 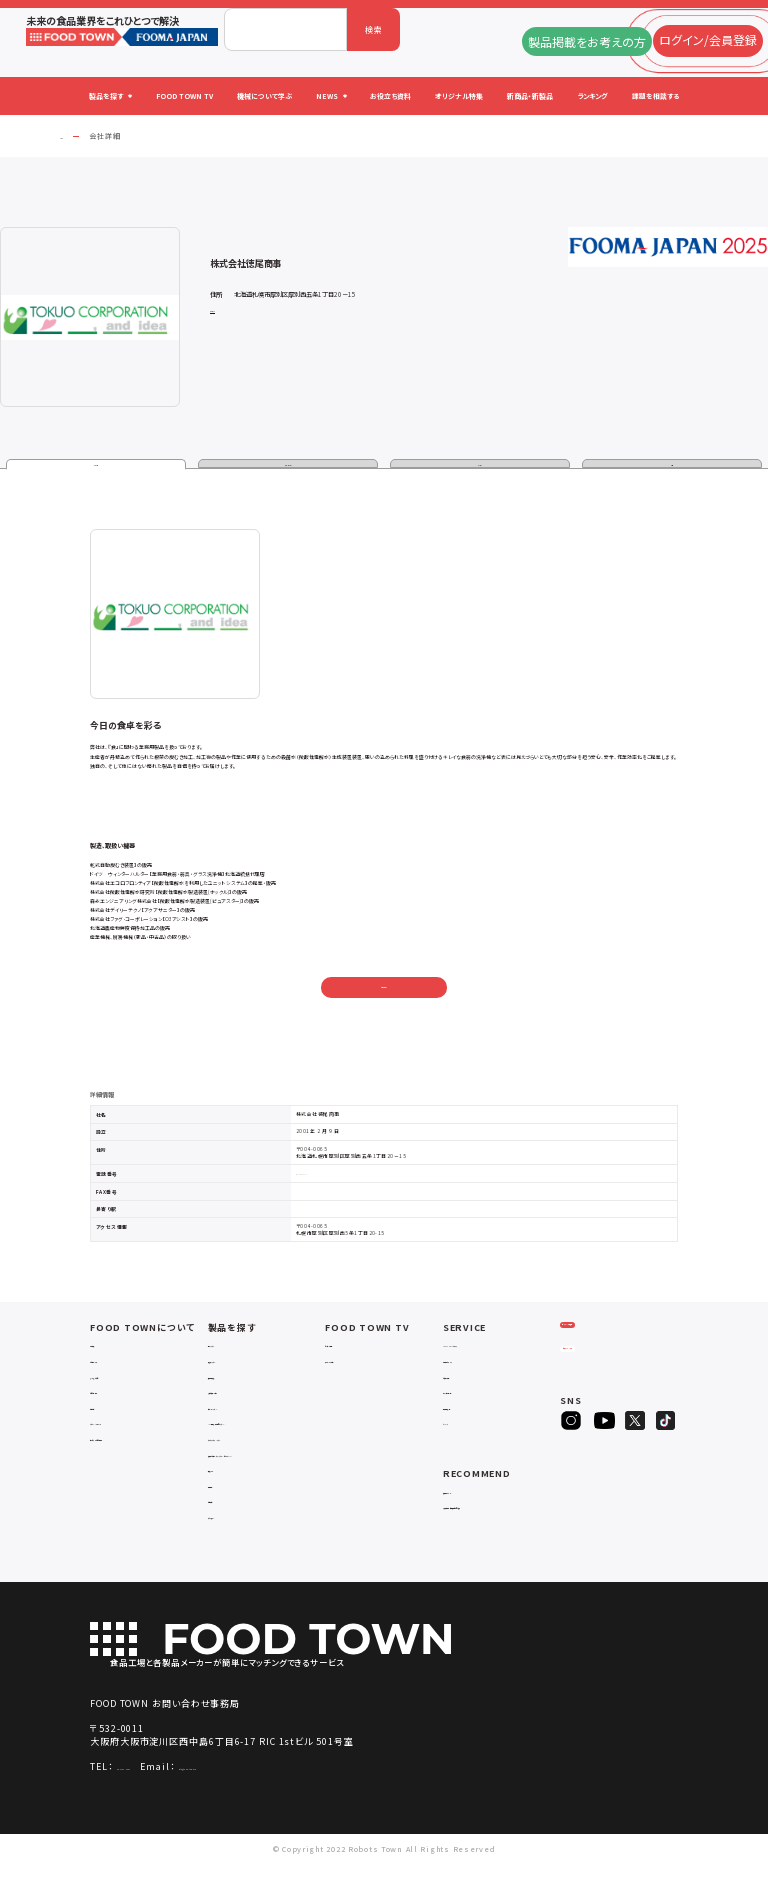 What do you see at coordinates (472, 1395) in the screenshot?
I see `オリジナル特集` at bounding box center [472, 1395].